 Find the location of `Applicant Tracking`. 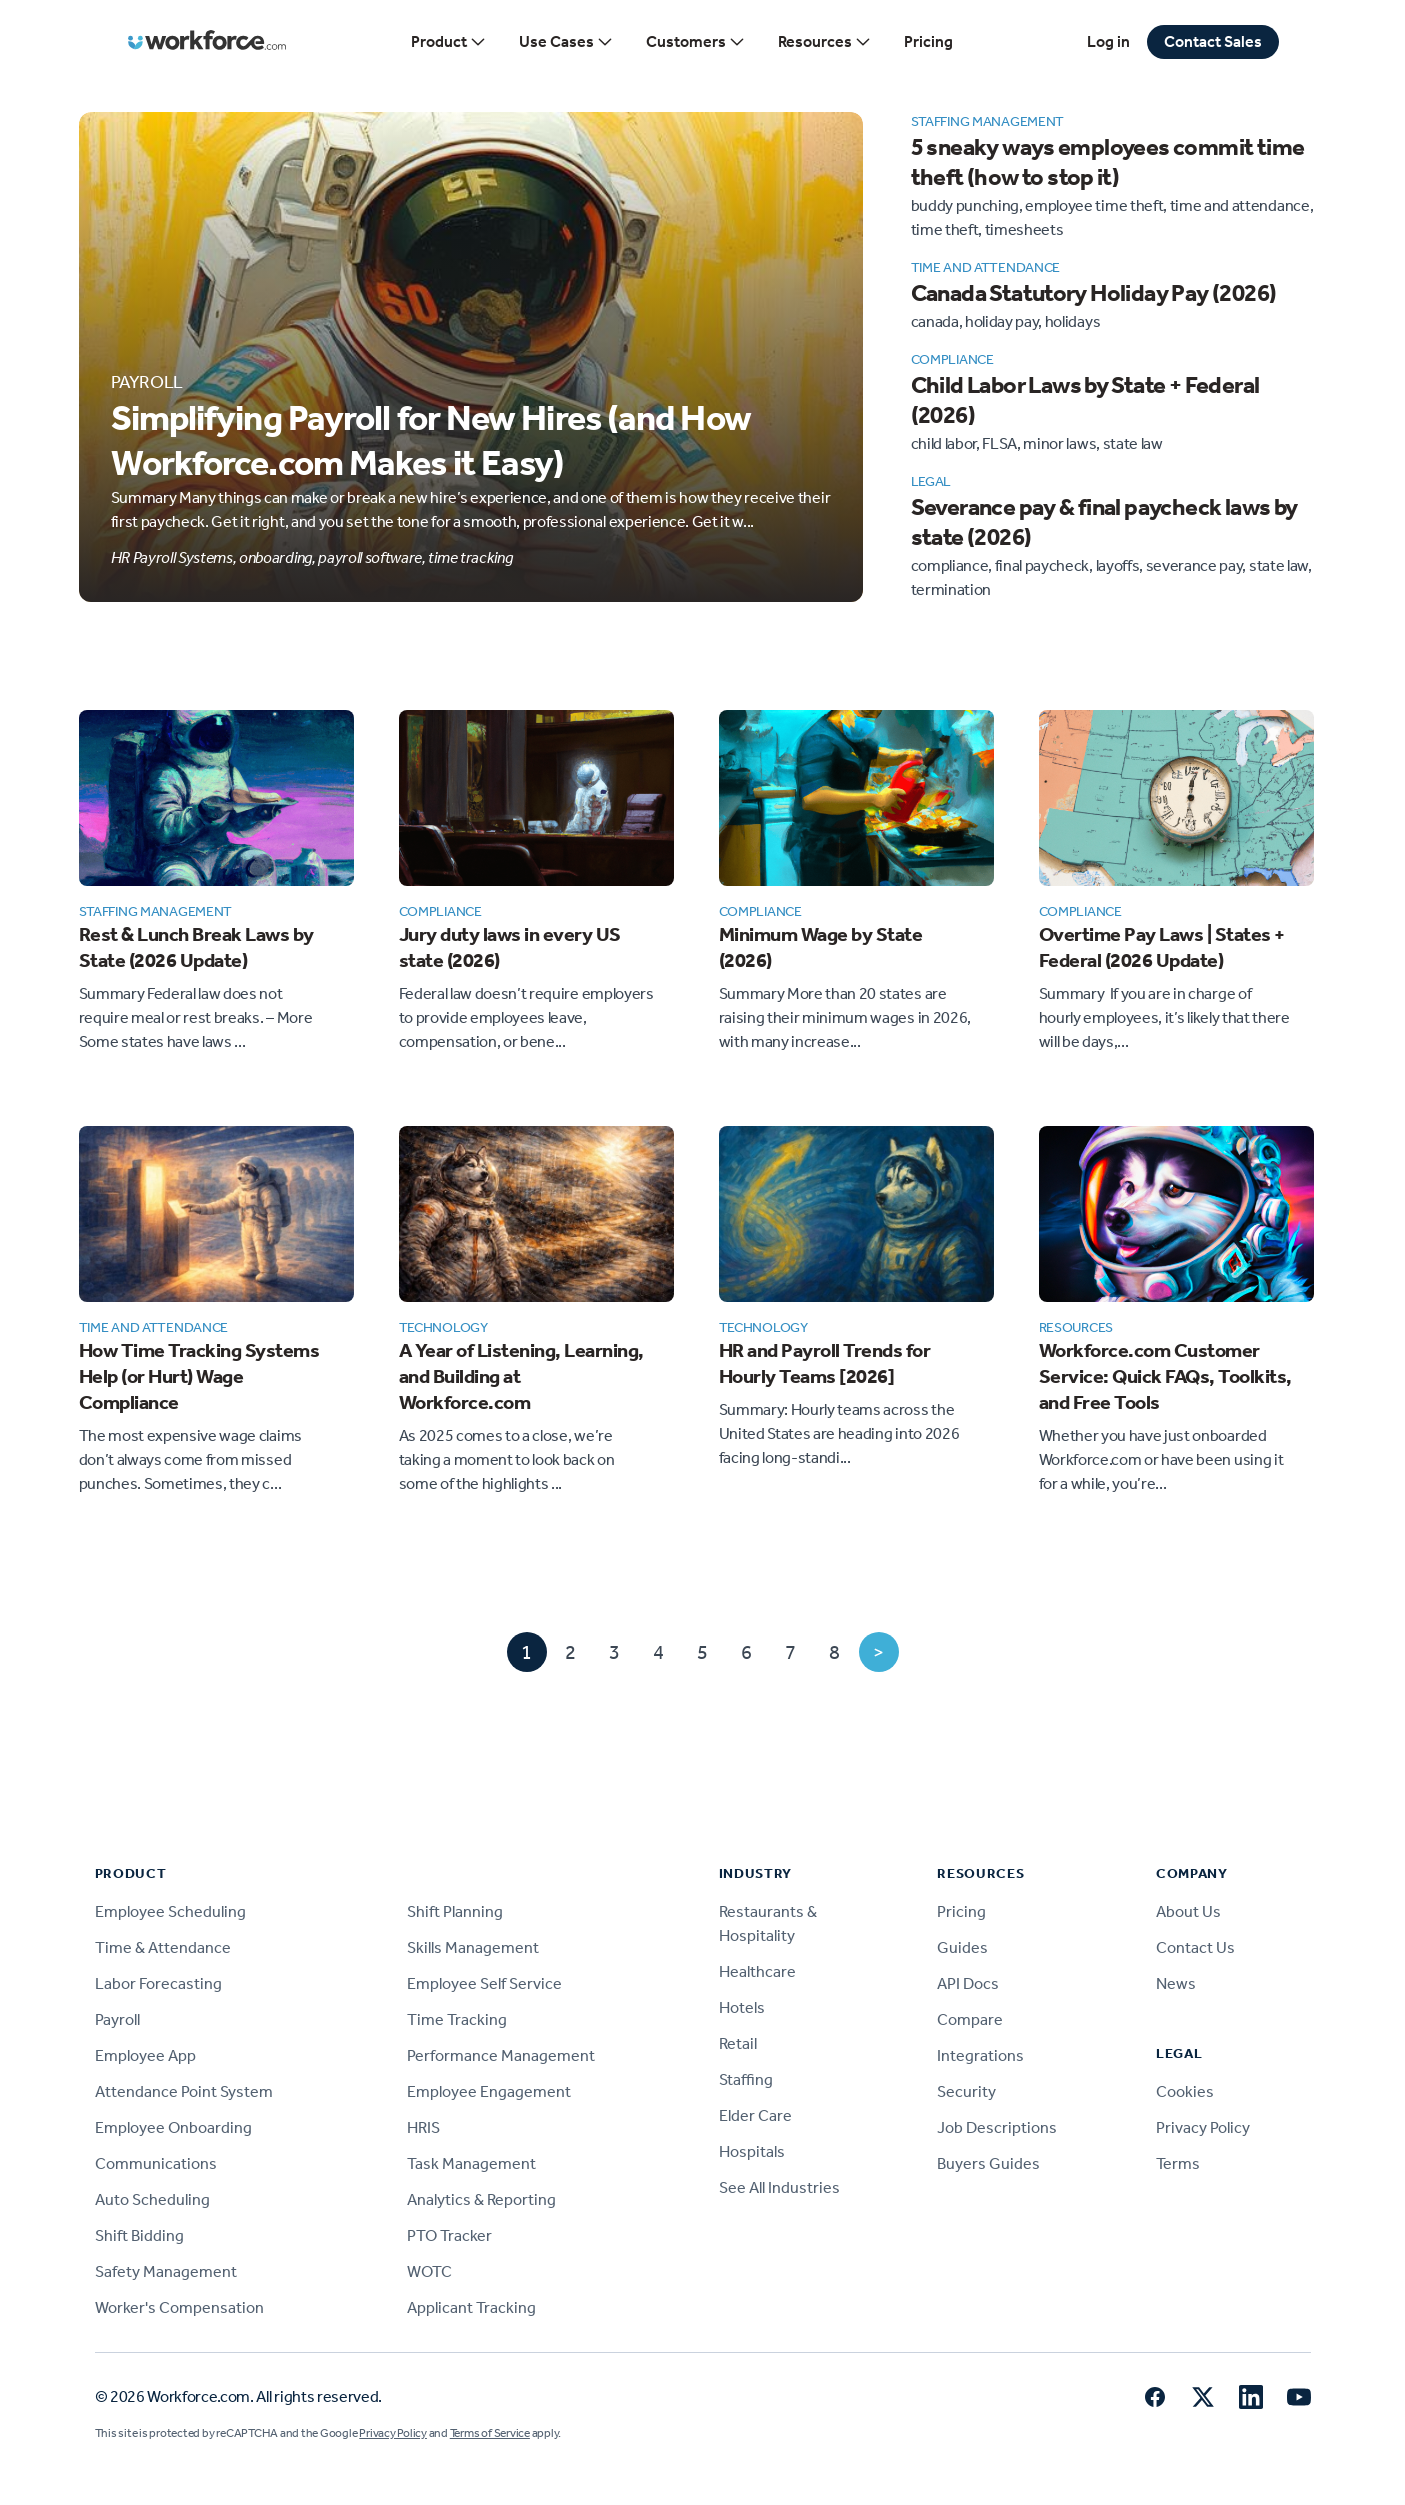

Applicant Tracking is located at coordinates (471, 2307).